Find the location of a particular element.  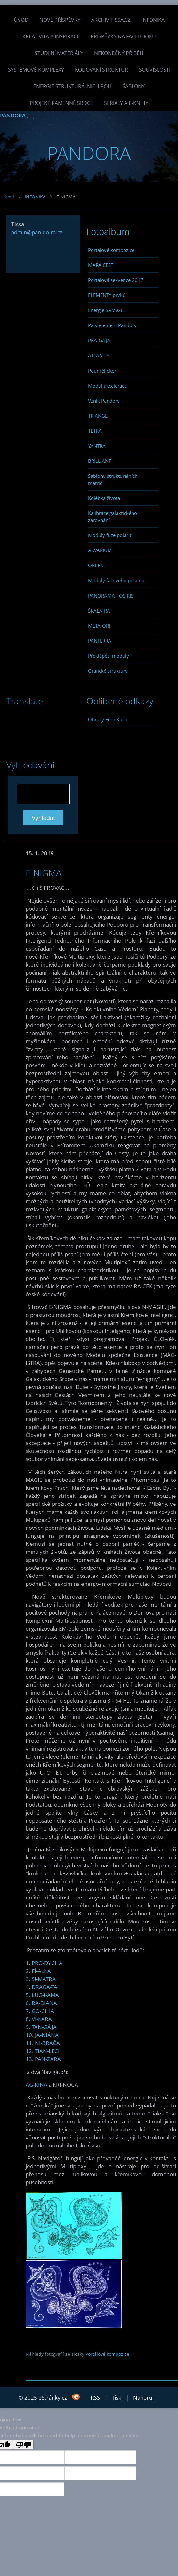

Šablony strukturálních matric is located at coordinates (113, 479).